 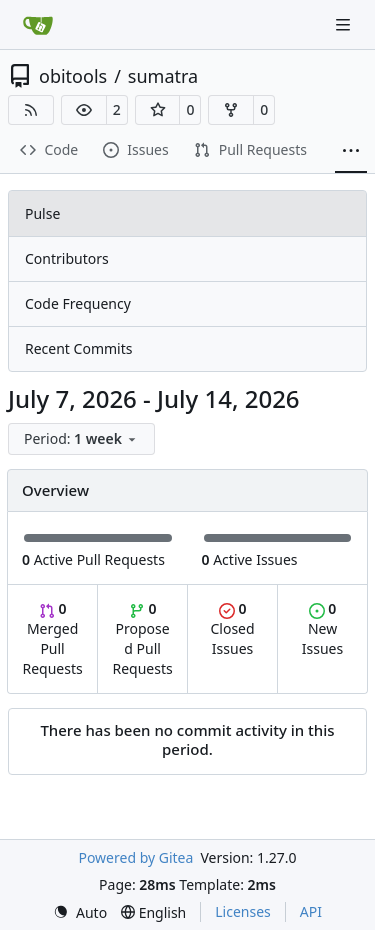 What do you see at coordinates (163, 76) in the screenshot?
I see `sumatra` at bounding box center [163, 76].